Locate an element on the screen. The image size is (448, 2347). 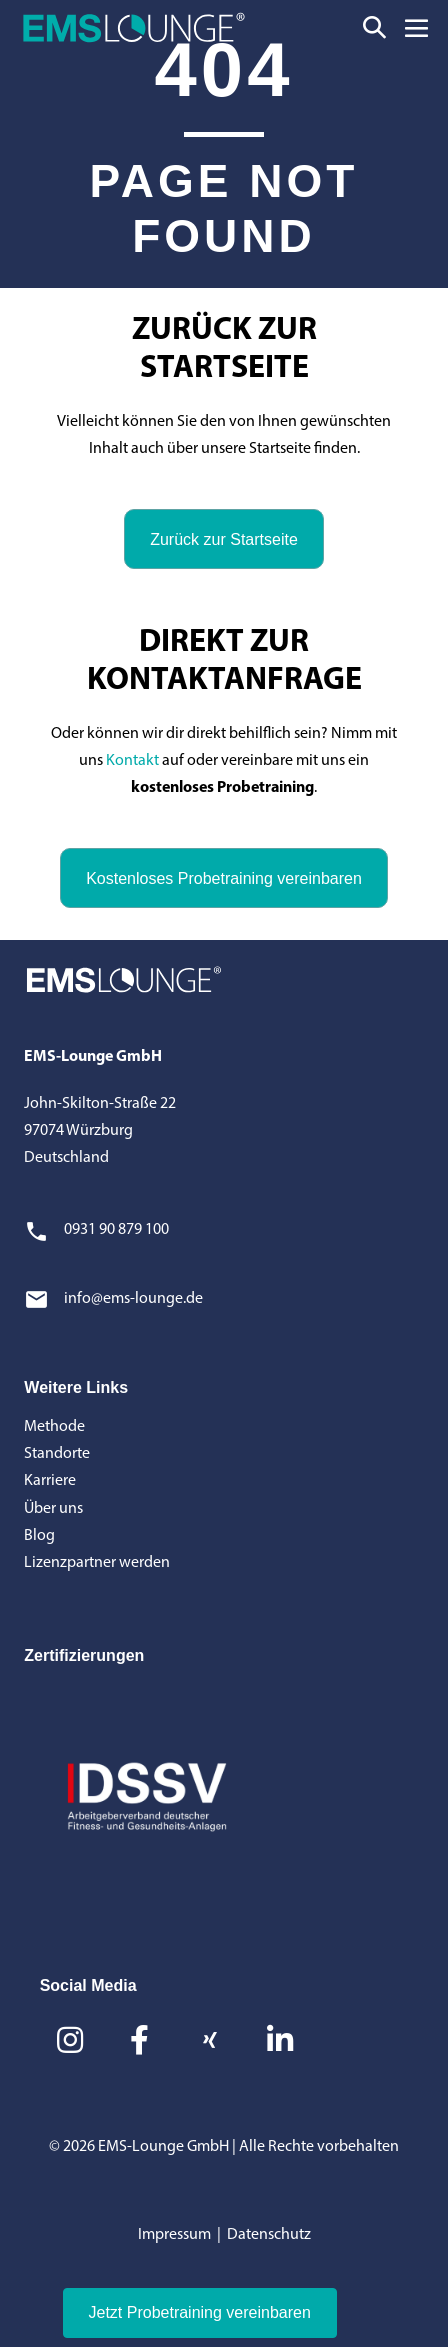
Impressum is located at coordinates (174, 2235).